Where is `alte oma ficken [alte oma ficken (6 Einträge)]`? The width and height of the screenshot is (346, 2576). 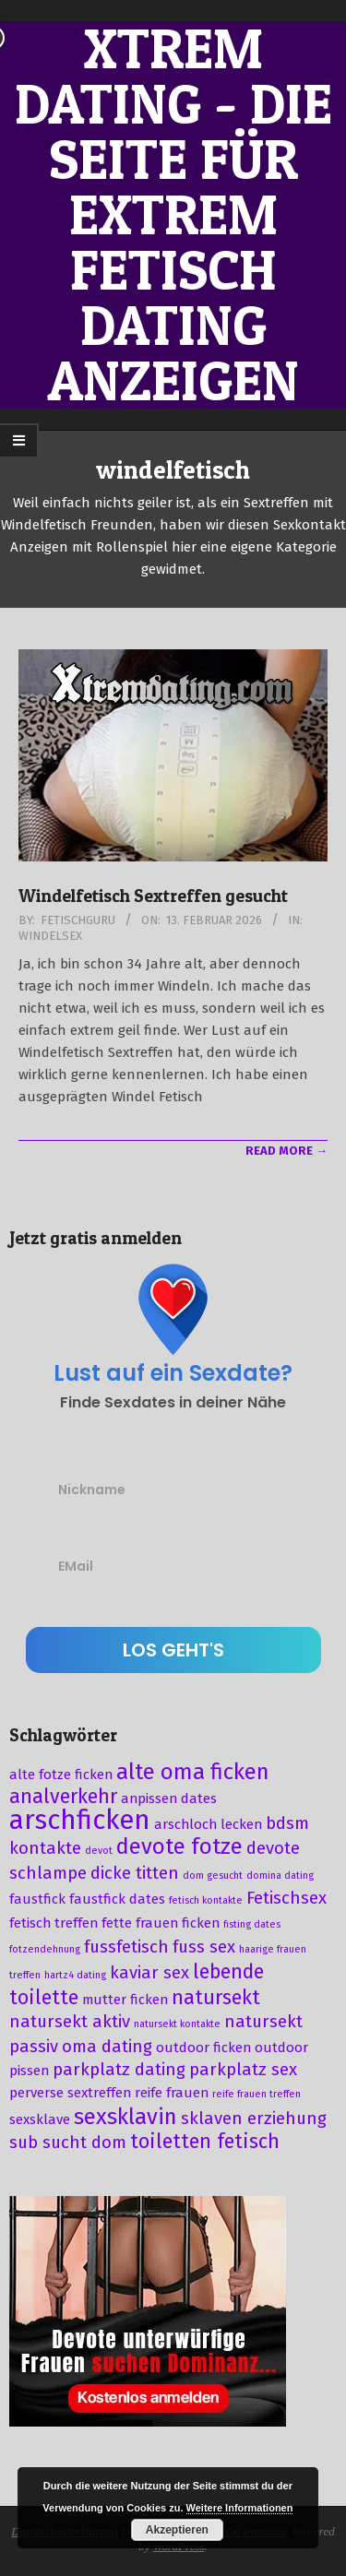
alte oma ficken [alte oma ficken (6 Einträge)] is located at coordinates (192, 1772).